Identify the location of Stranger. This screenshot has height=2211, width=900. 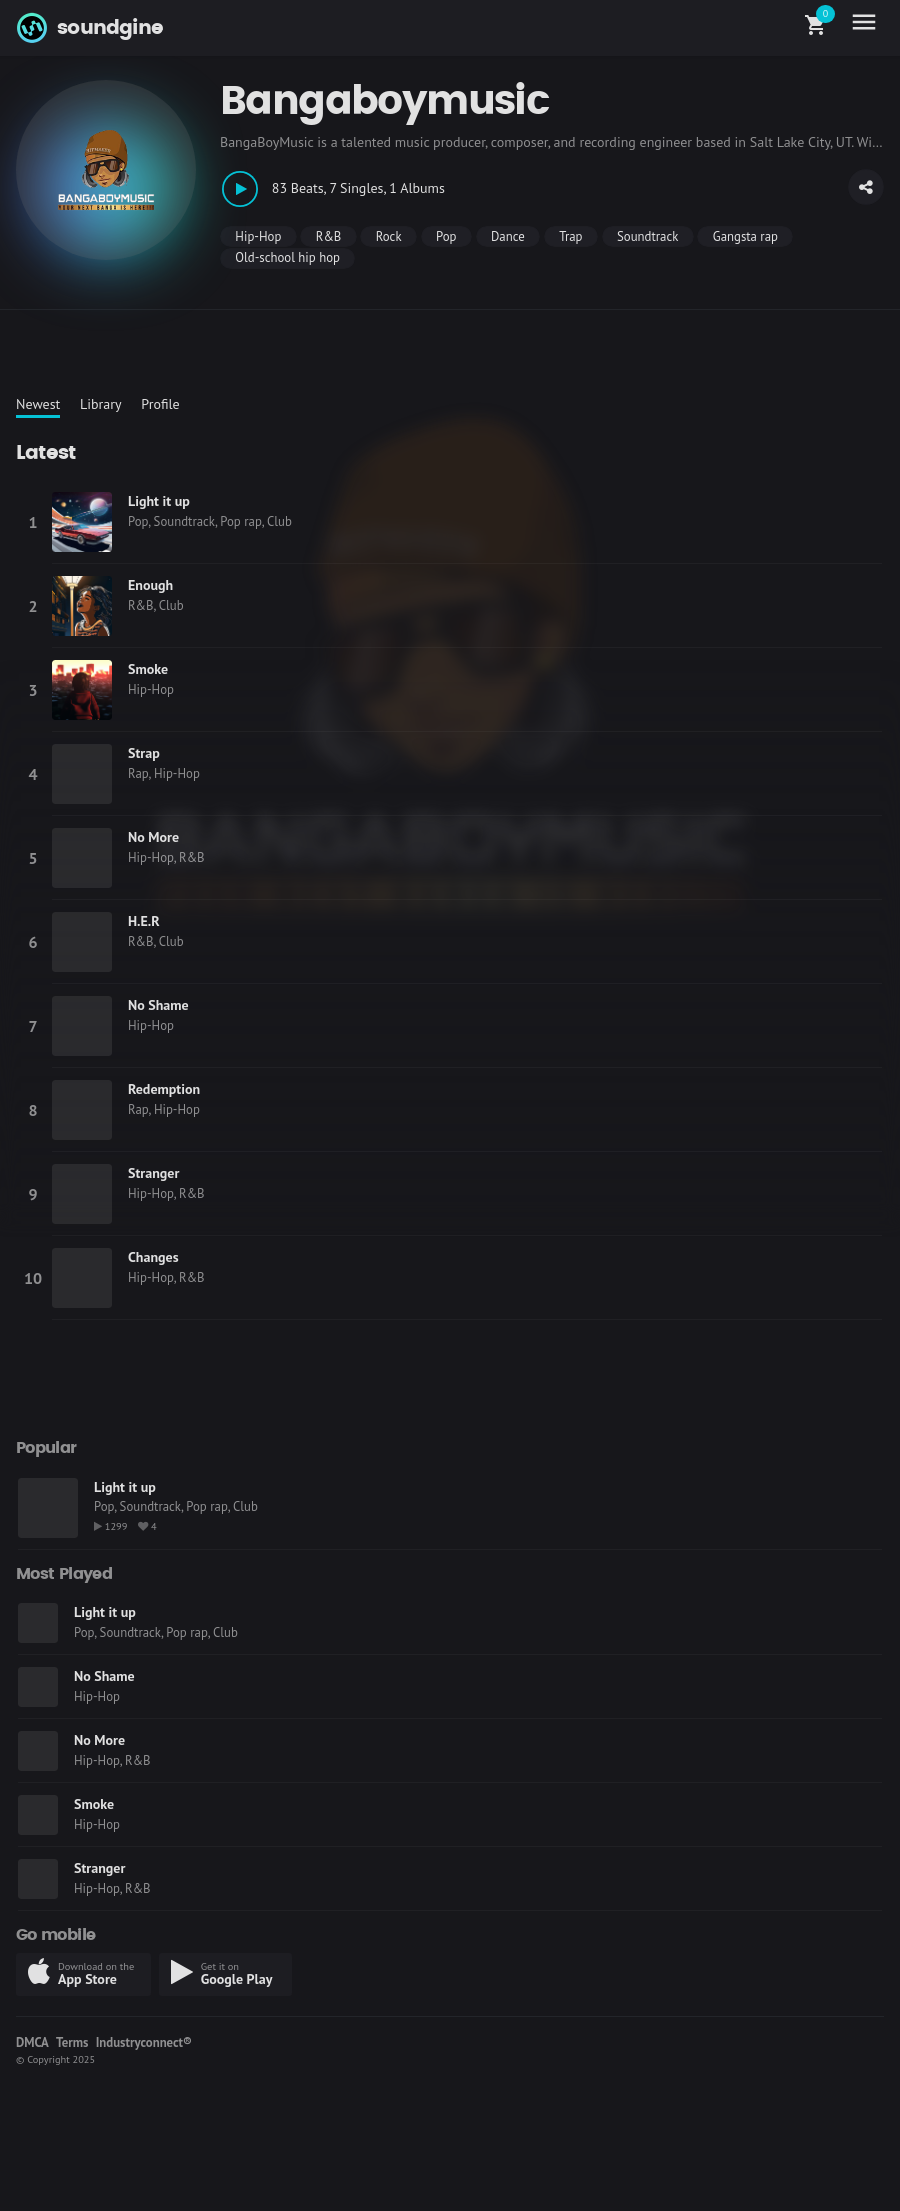
(153, 1173).